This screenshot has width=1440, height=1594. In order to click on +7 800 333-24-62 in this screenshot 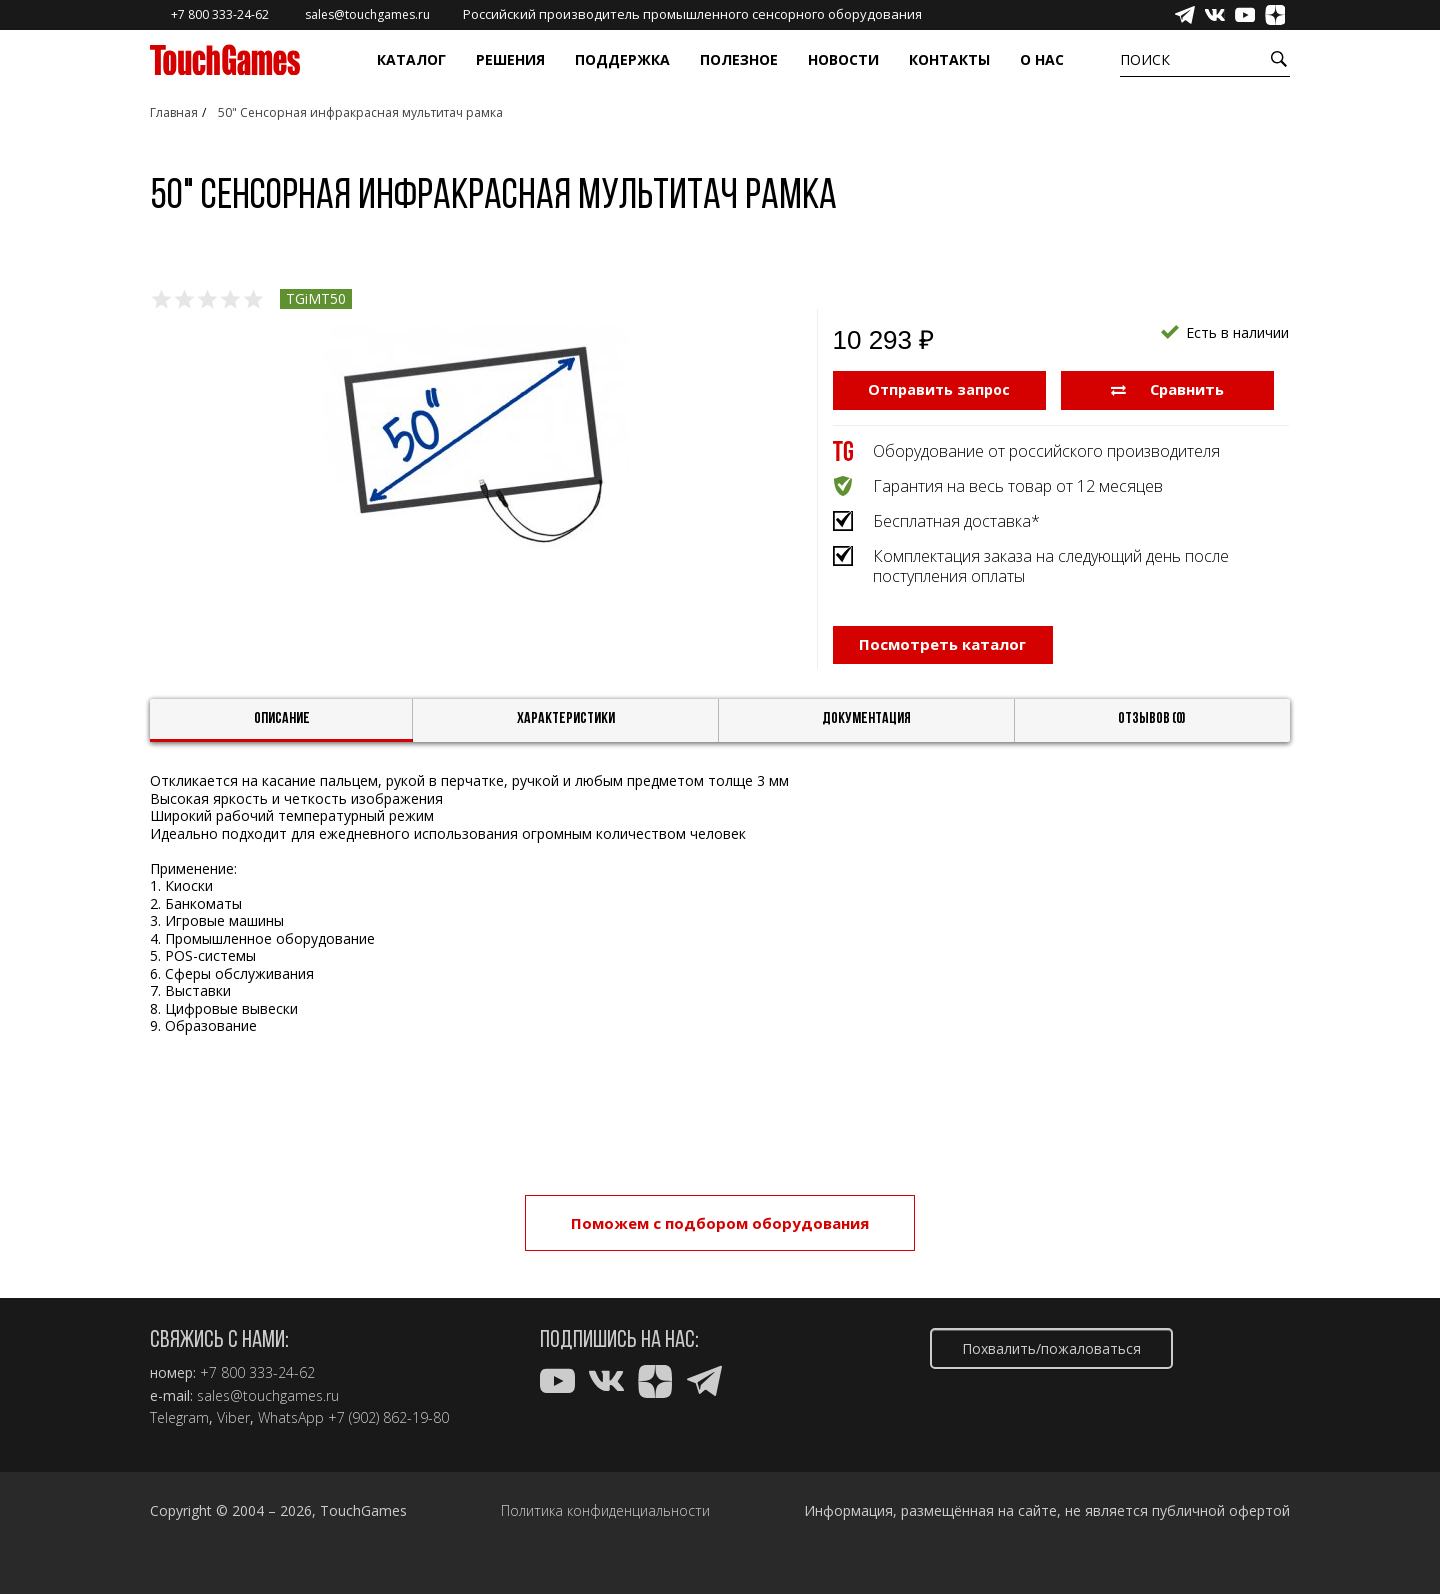, I will do `click(257, 1373)`.